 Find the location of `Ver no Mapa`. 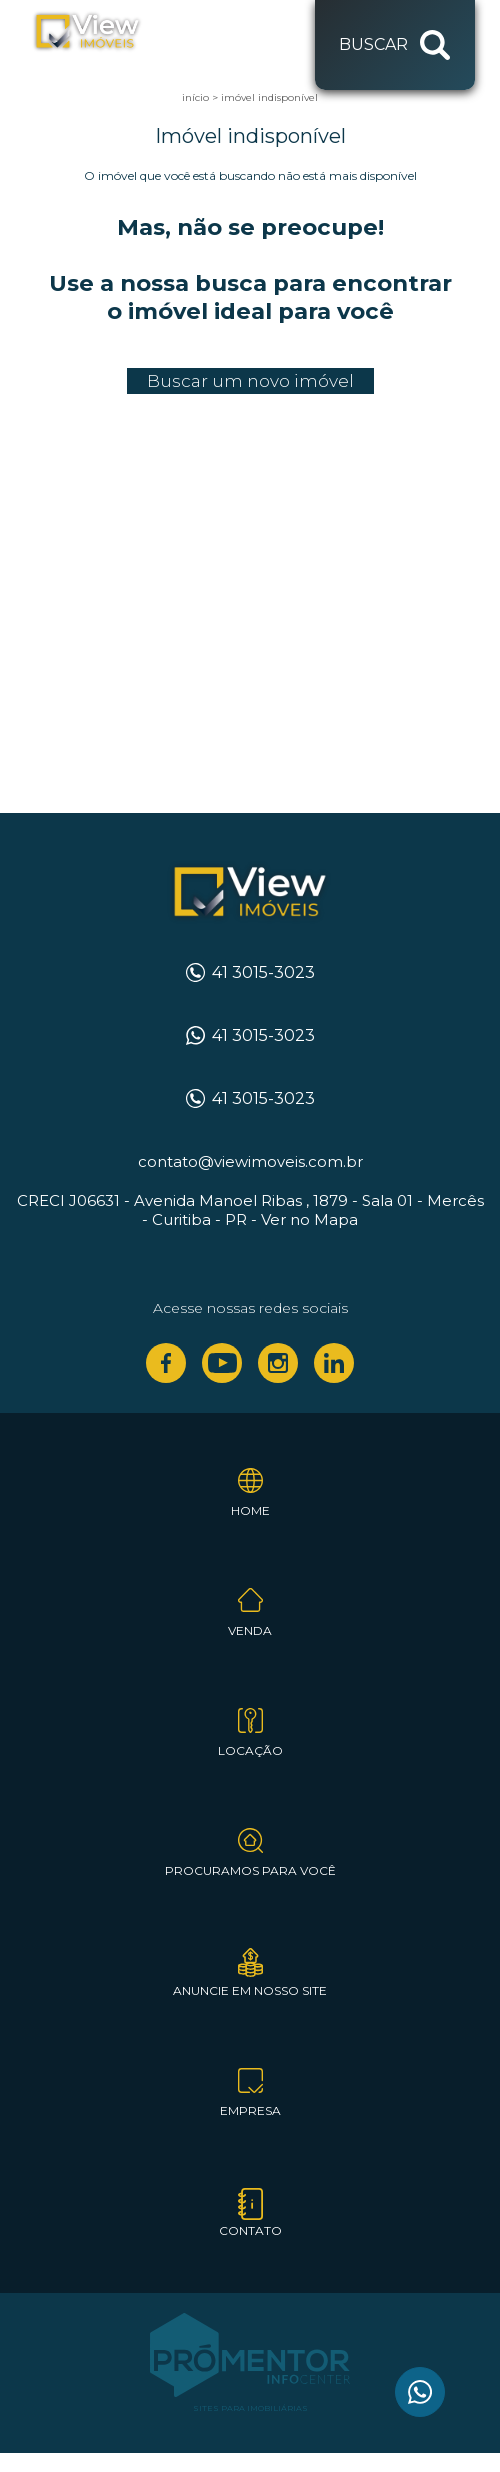

Ver no Mapa is located at coordinates (309, 1219).